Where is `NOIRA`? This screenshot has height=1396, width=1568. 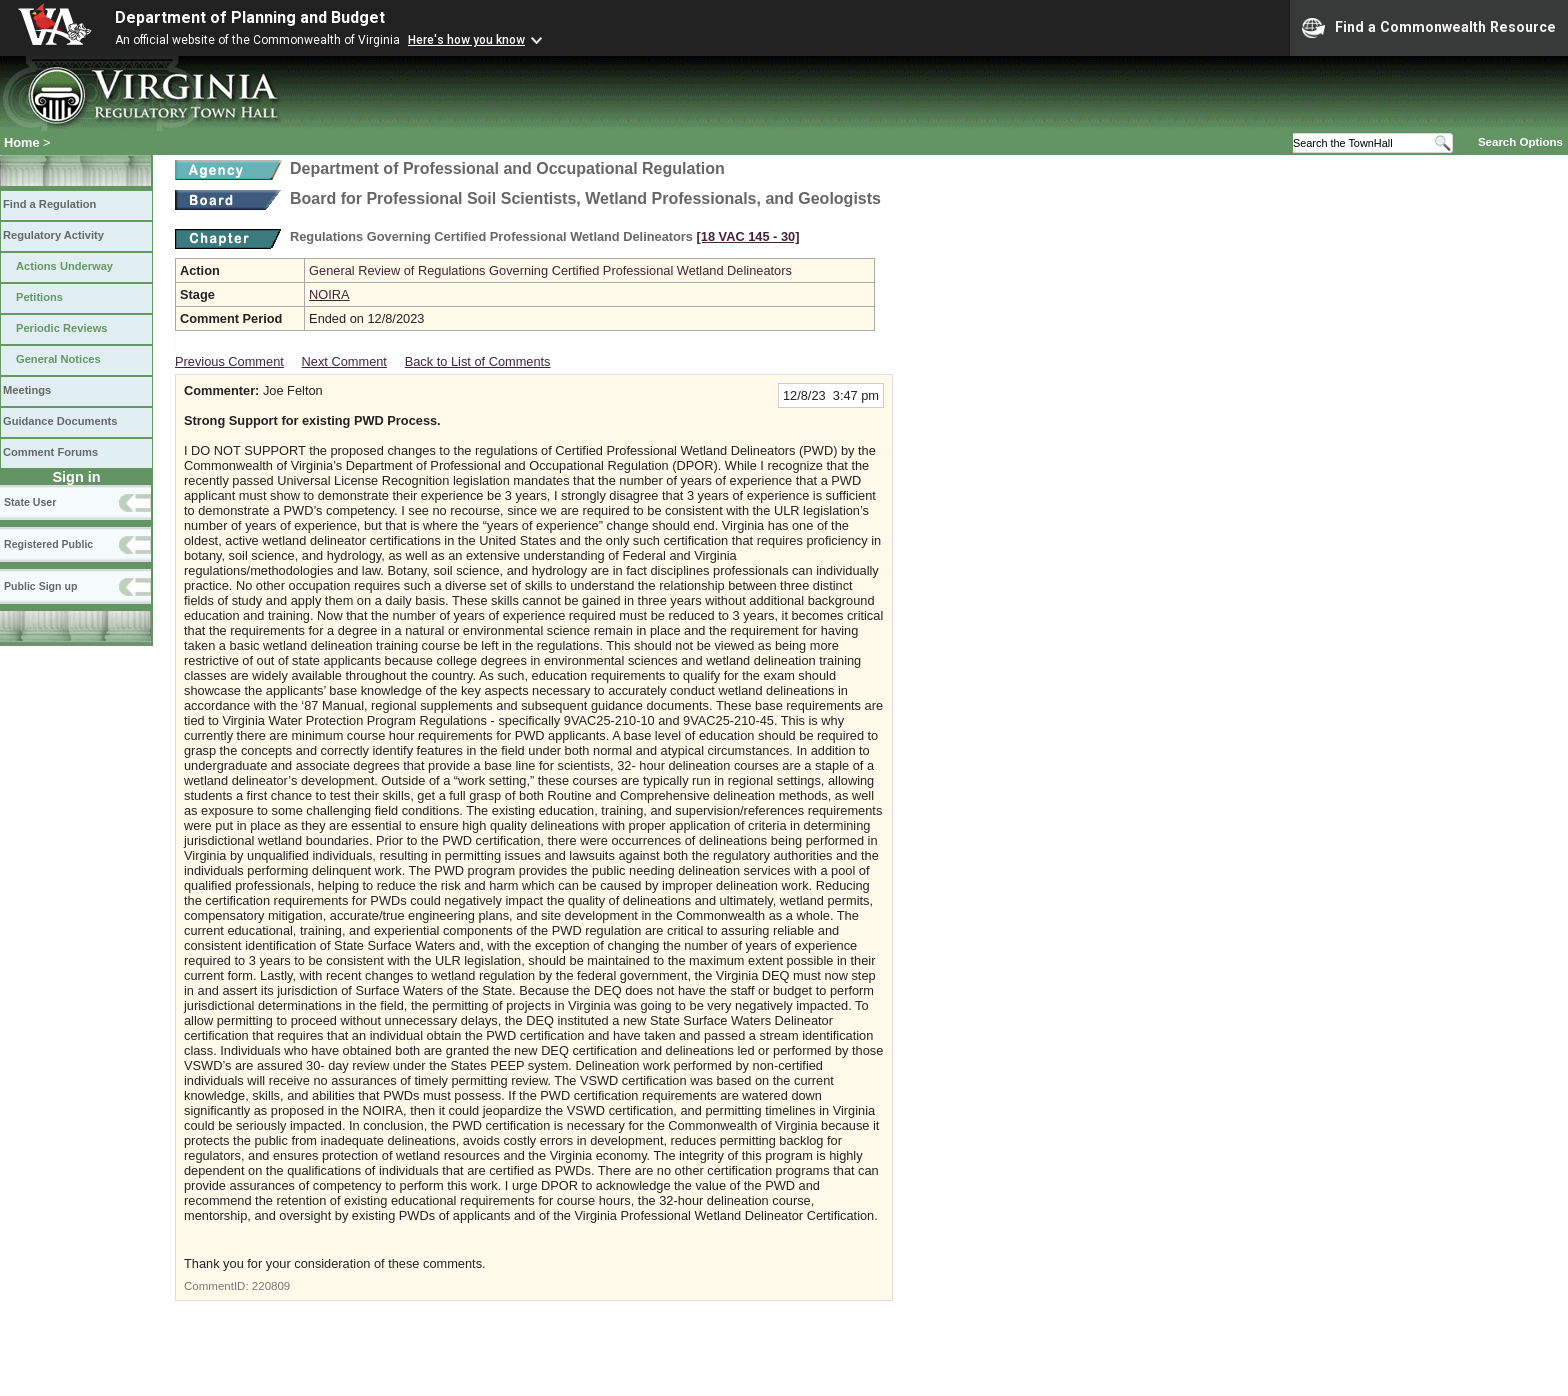 NOIRA is located at coordinates (329, 294).